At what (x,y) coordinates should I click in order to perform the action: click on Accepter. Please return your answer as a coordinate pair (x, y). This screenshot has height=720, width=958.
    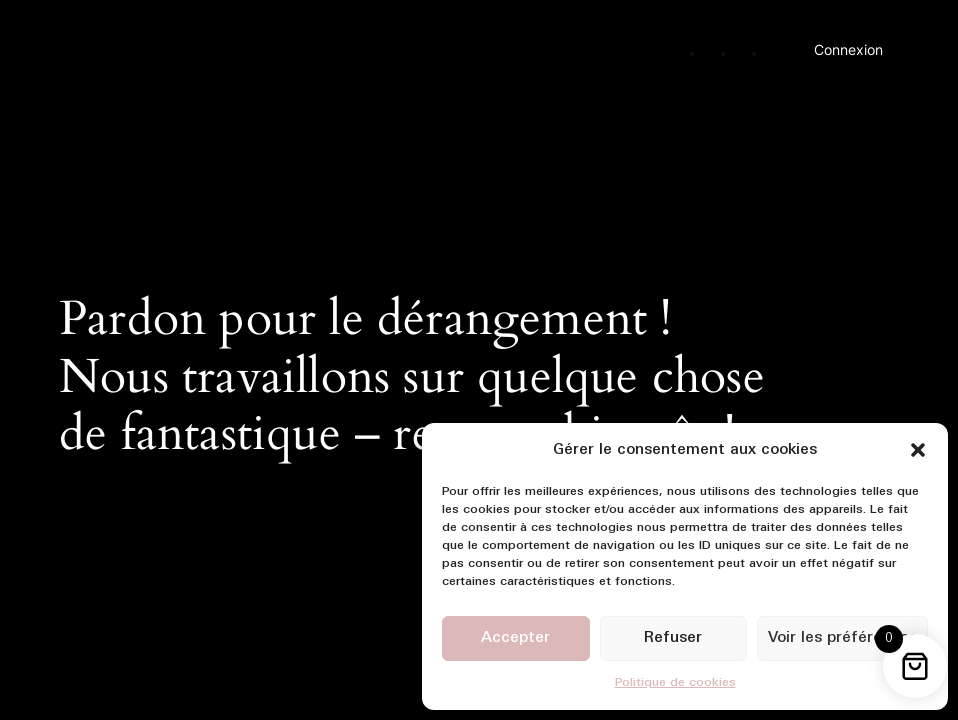
    Looking at the image, I should click on (515, 638).